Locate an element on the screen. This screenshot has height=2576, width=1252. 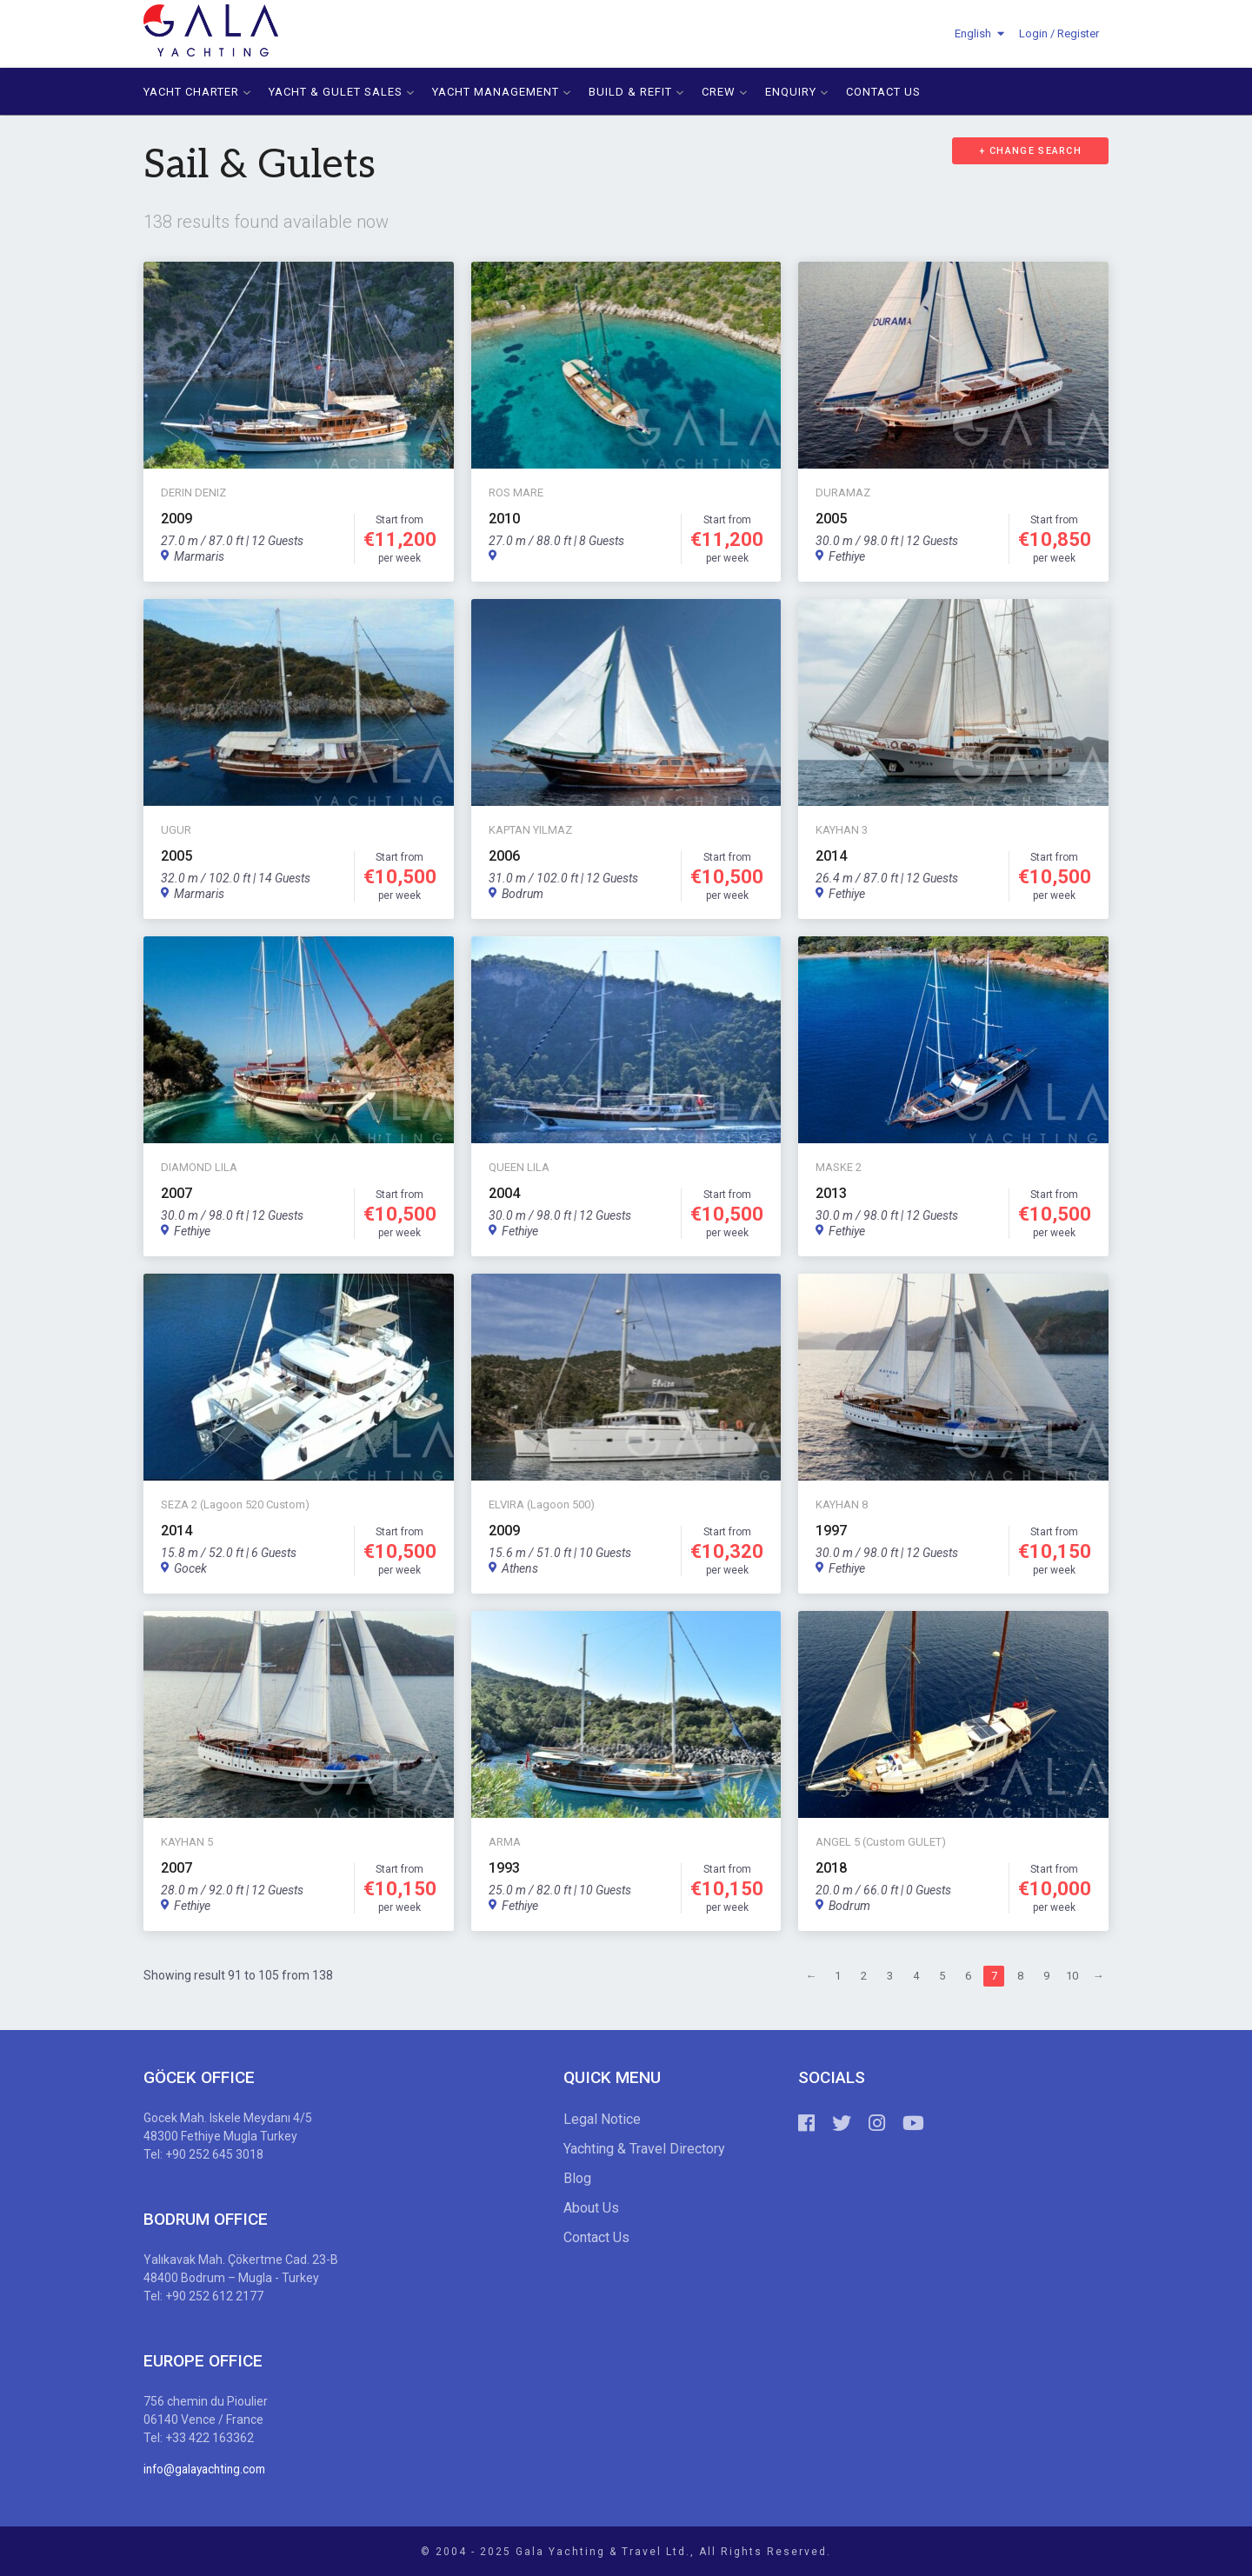
Blog is located at coordinates (577, 2177).